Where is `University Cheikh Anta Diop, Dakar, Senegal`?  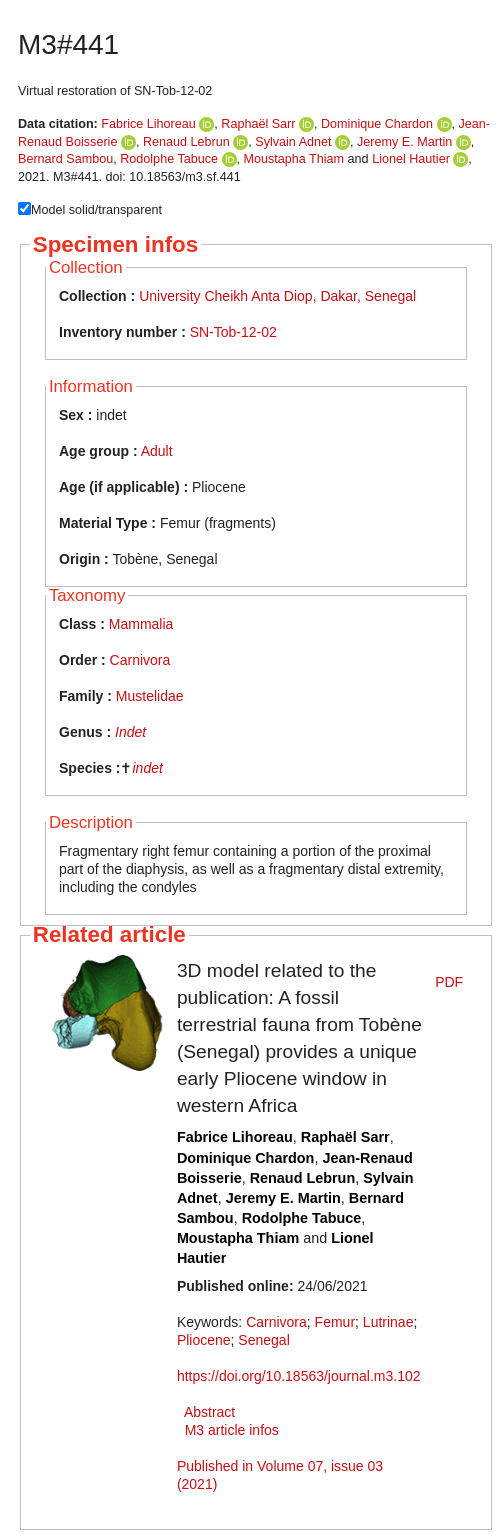 University Cheikh Anta Diop, Dakar, Senegal is located at coordinates (277, 296).